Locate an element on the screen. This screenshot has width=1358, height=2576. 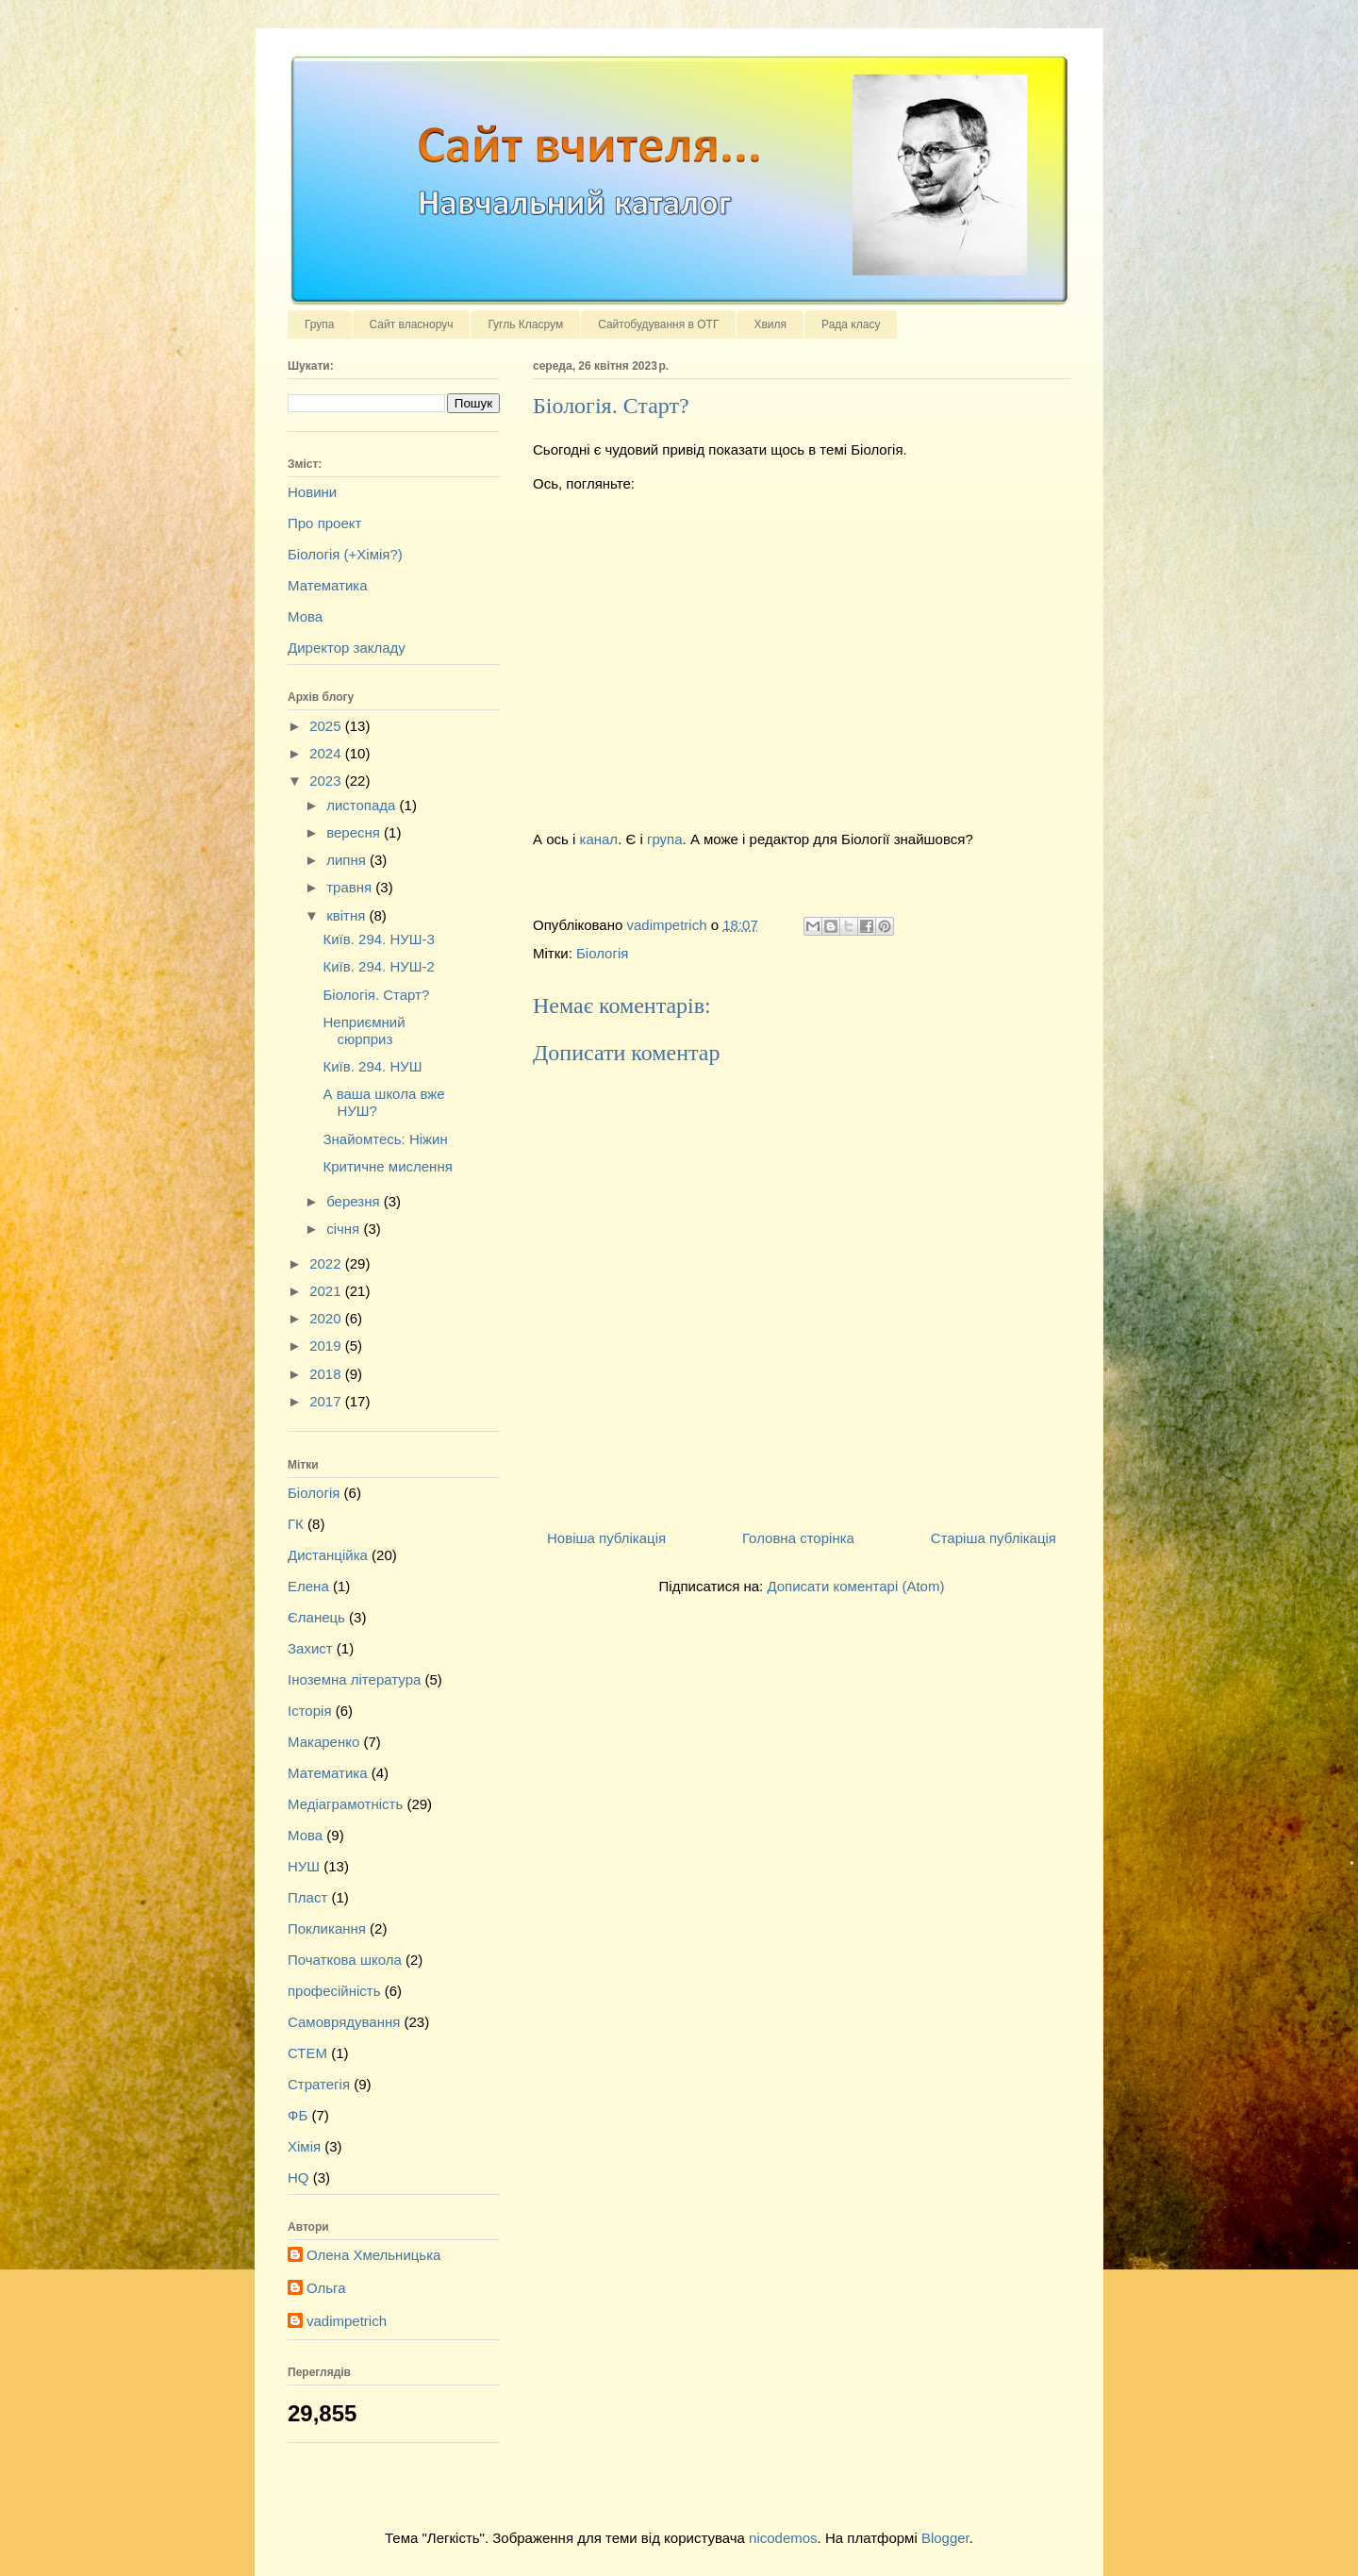
Захист is located at coordinates (310, 1648).